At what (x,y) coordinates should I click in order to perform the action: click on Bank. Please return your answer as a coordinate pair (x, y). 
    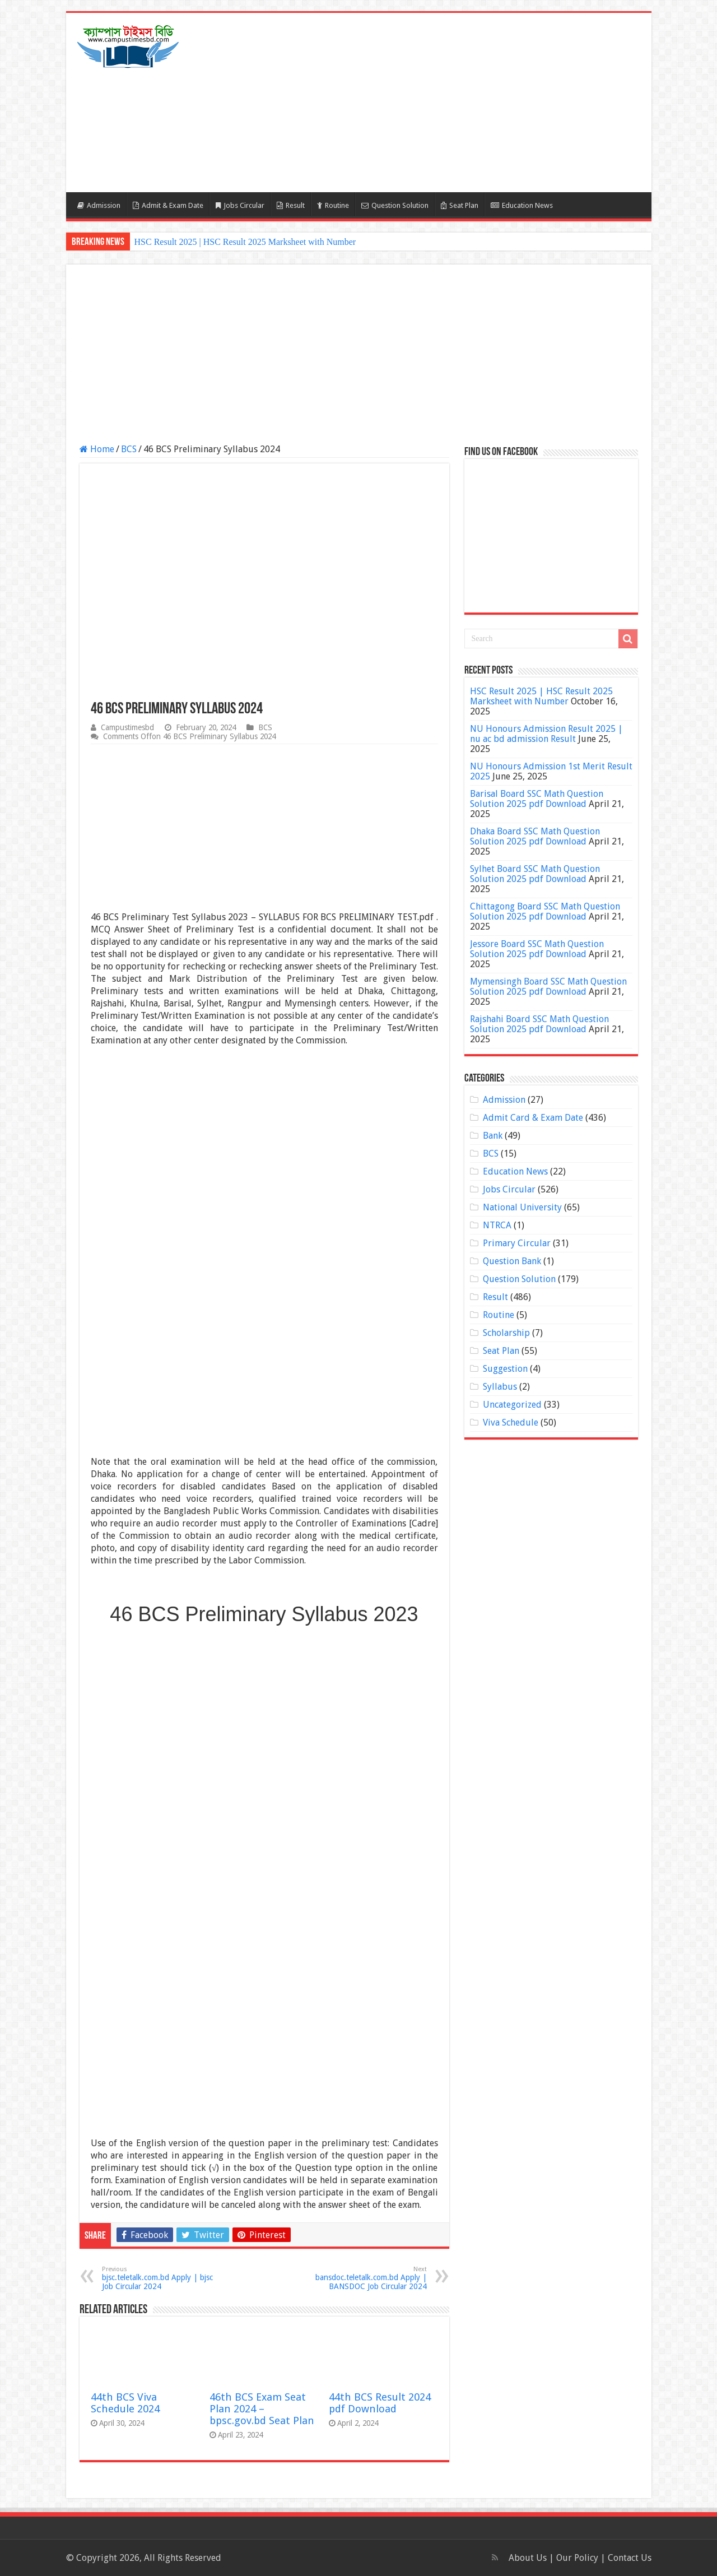
    Looking at the image, I should click on (492, 1135).